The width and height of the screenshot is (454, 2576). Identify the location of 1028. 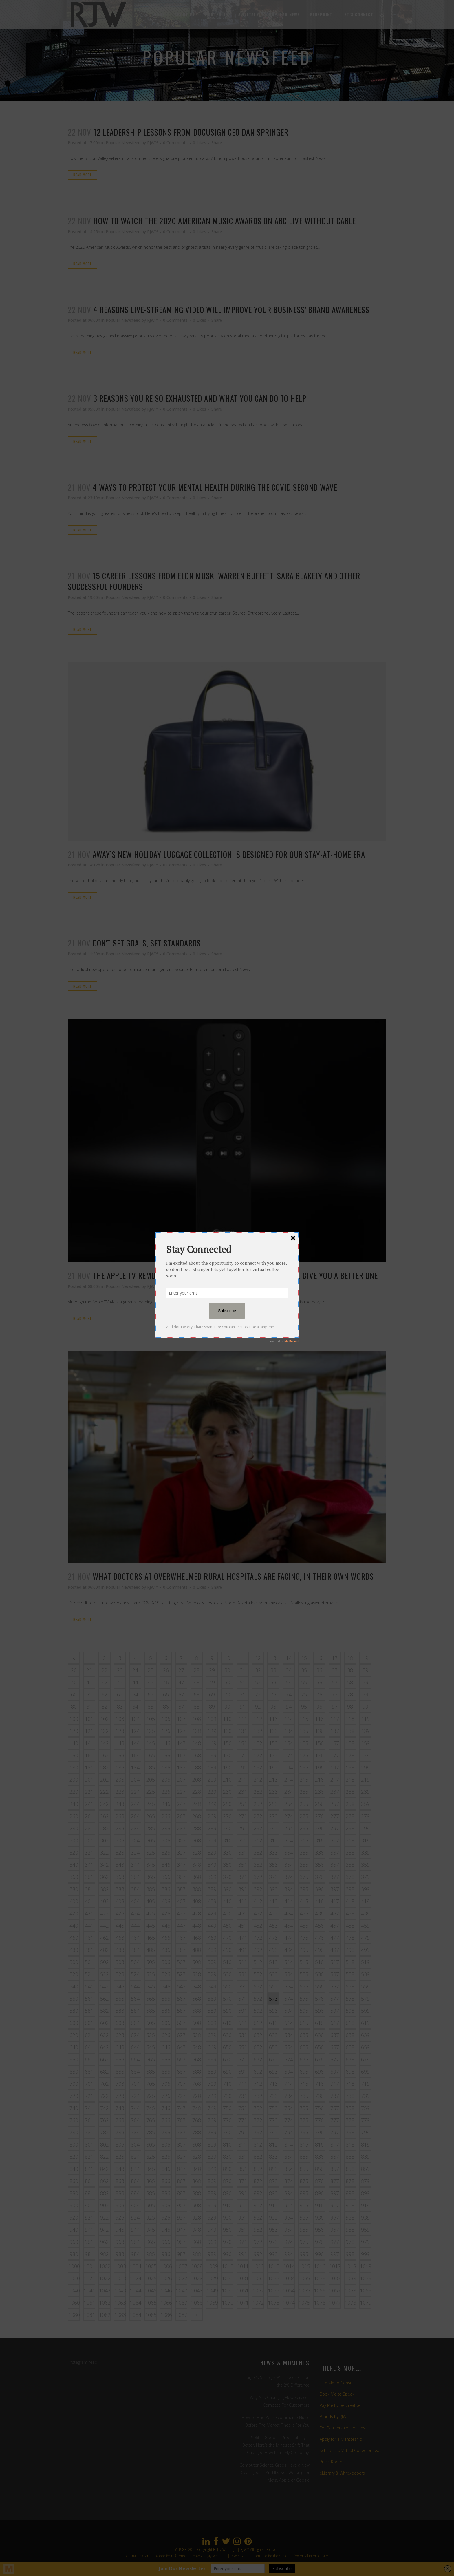
(197, 2278).